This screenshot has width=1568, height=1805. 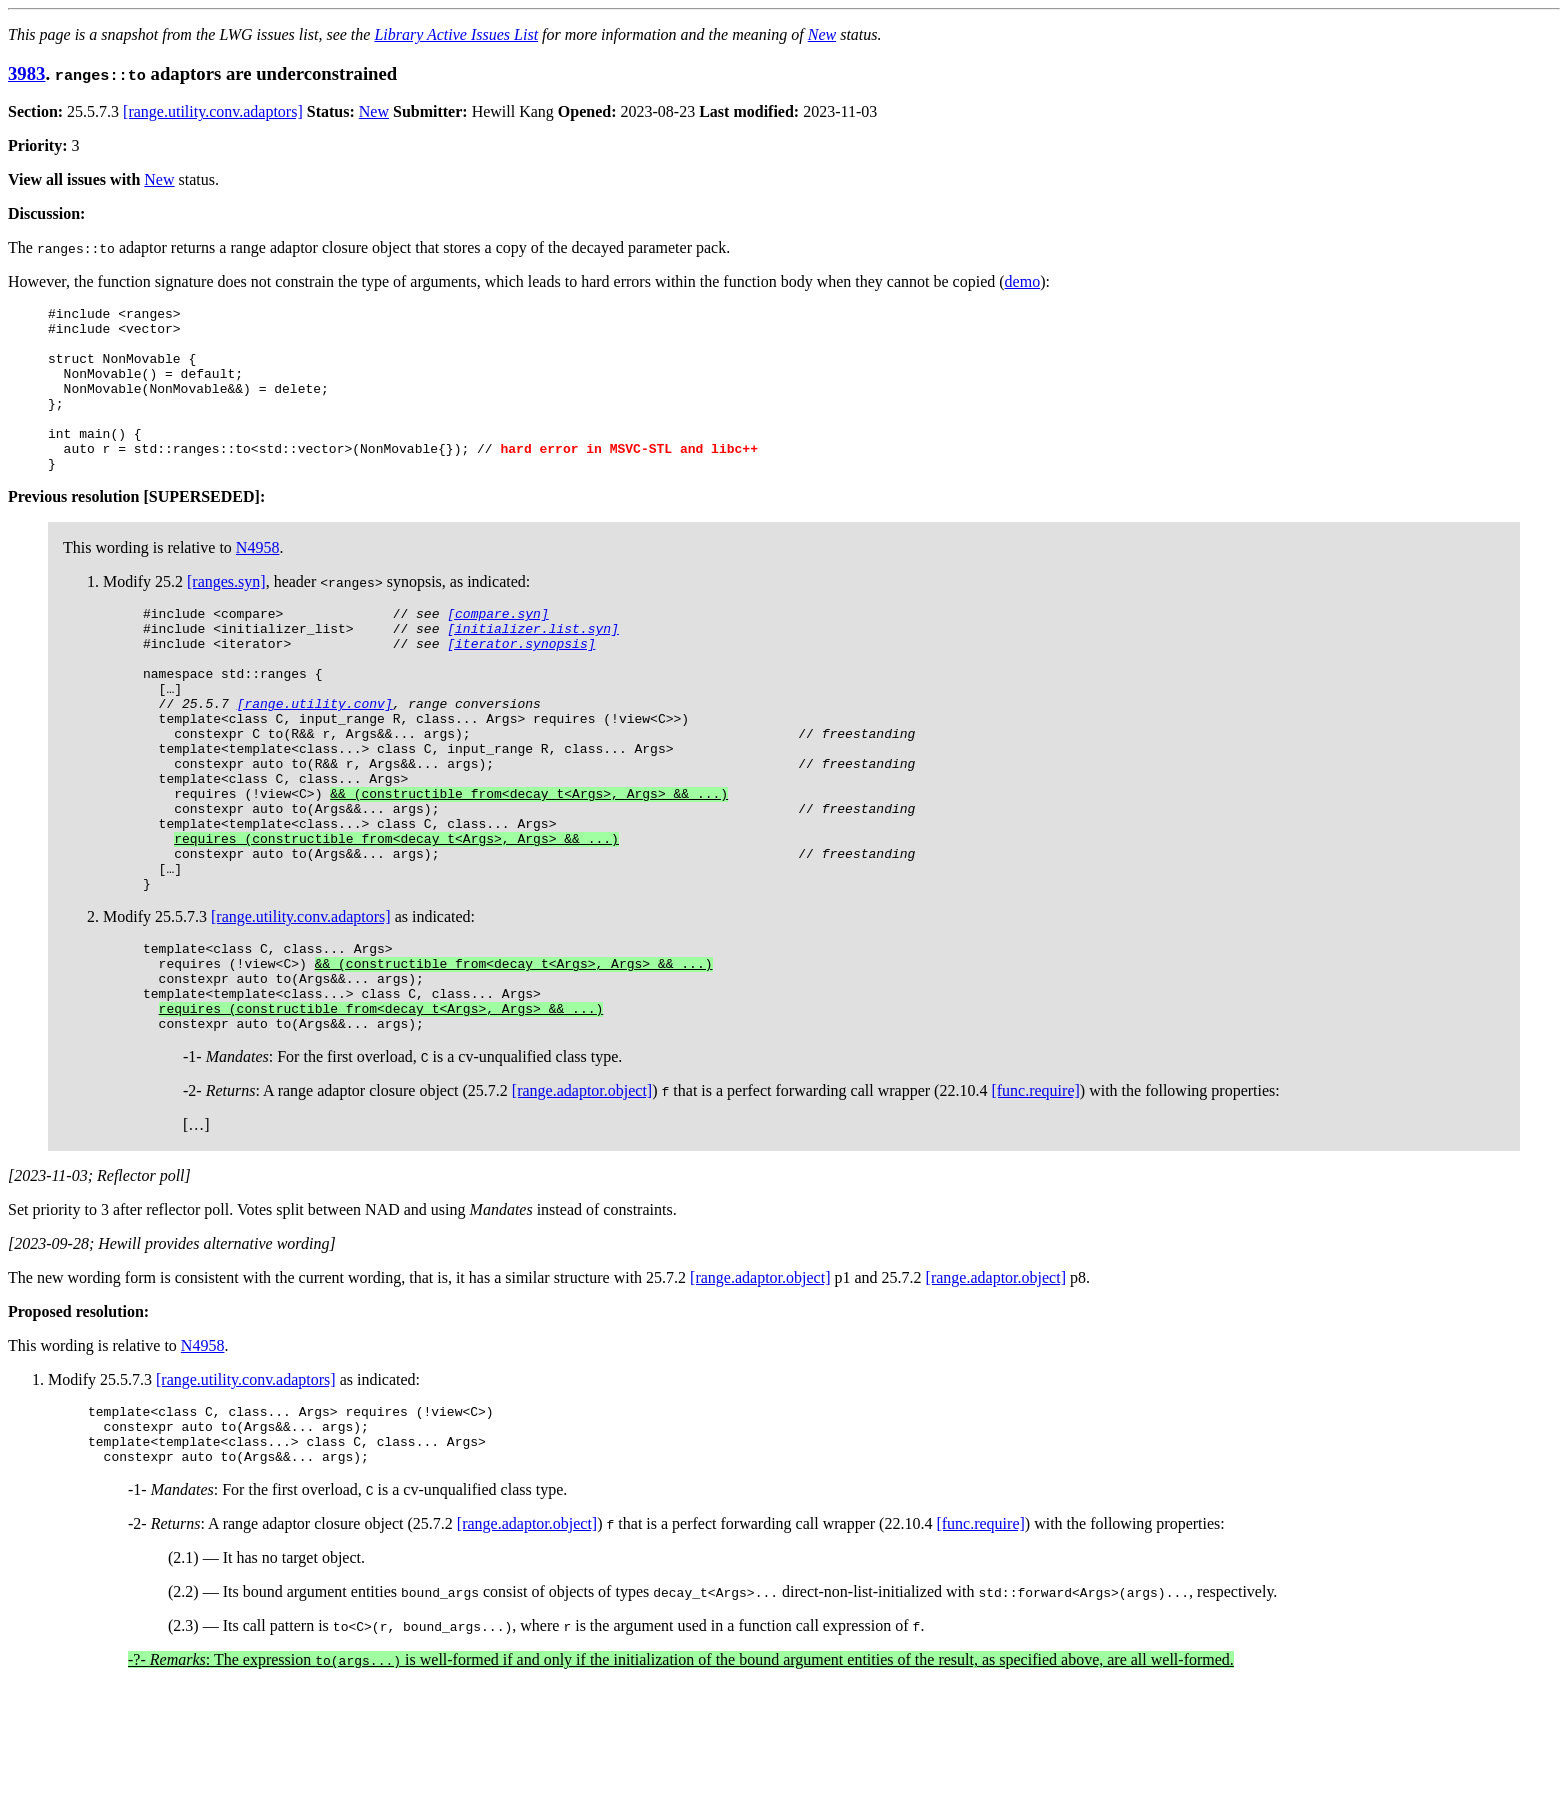 What do you see at coordinates (497, 649) in the screenshot?
I see `[compare.syn]` at bounding box center [497, 649].